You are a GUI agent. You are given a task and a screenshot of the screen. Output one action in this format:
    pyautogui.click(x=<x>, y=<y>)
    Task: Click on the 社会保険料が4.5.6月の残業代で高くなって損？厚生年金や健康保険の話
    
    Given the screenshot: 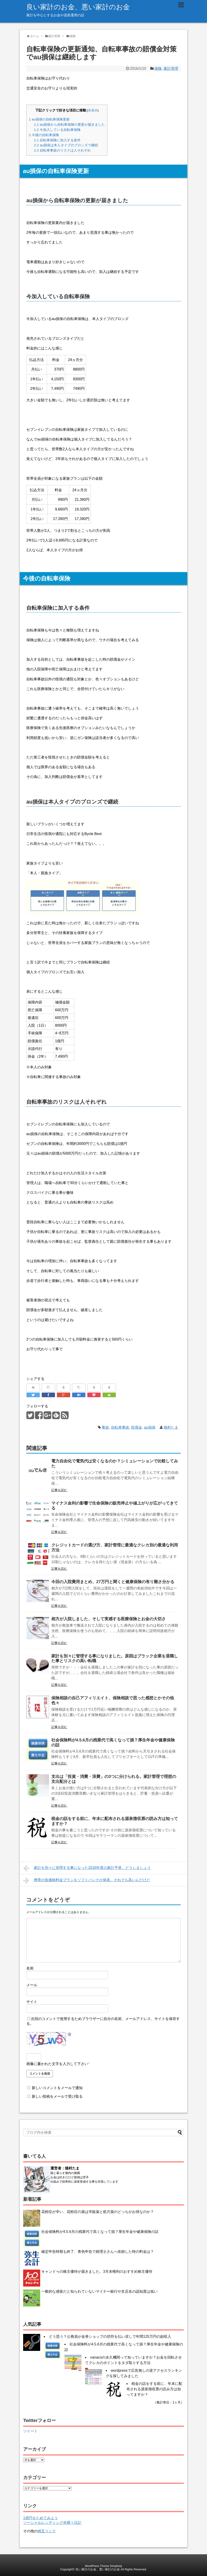 What is the action you would take?
    pyautogui.click(x=99, y=2232)
    